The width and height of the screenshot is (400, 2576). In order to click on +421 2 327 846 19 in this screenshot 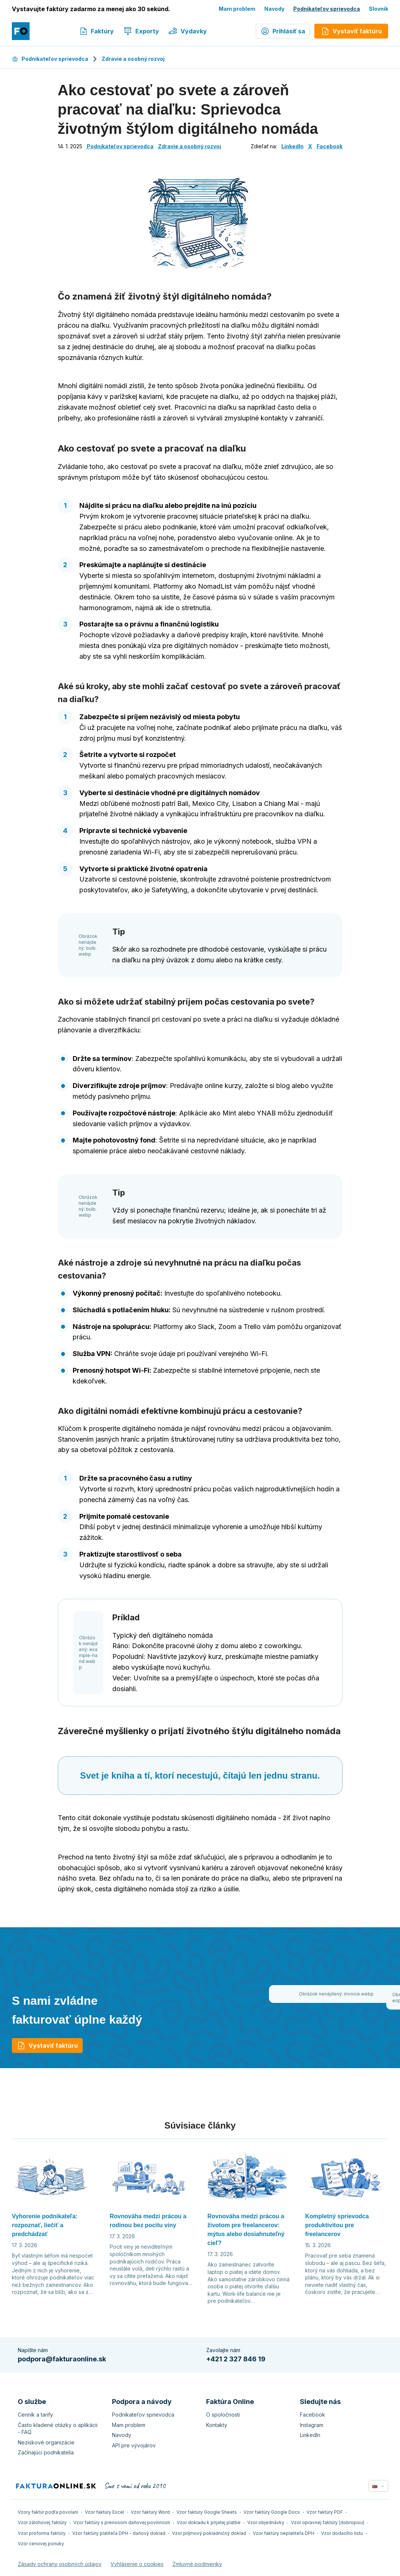, I will do `click(235, 2359)`.